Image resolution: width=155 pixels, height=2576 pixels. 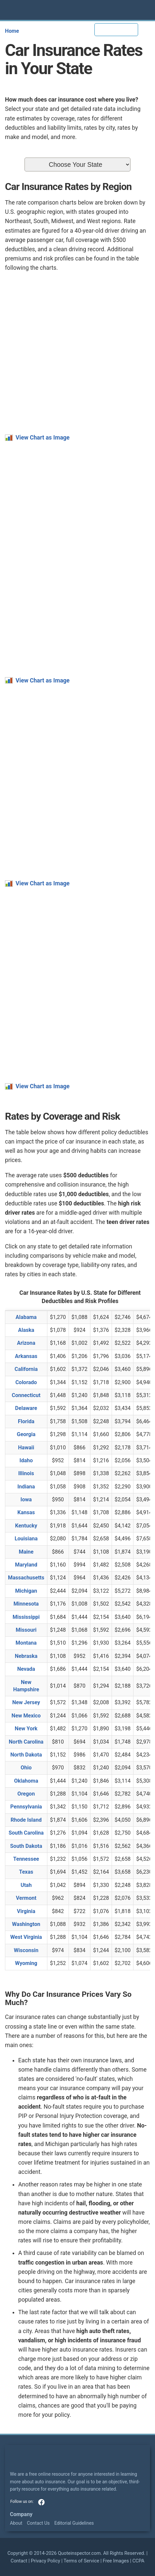 What do you see at coordinates (26, 1833) in the screenshot?
I see `South Carolina` at bounding box center [26, 1833].